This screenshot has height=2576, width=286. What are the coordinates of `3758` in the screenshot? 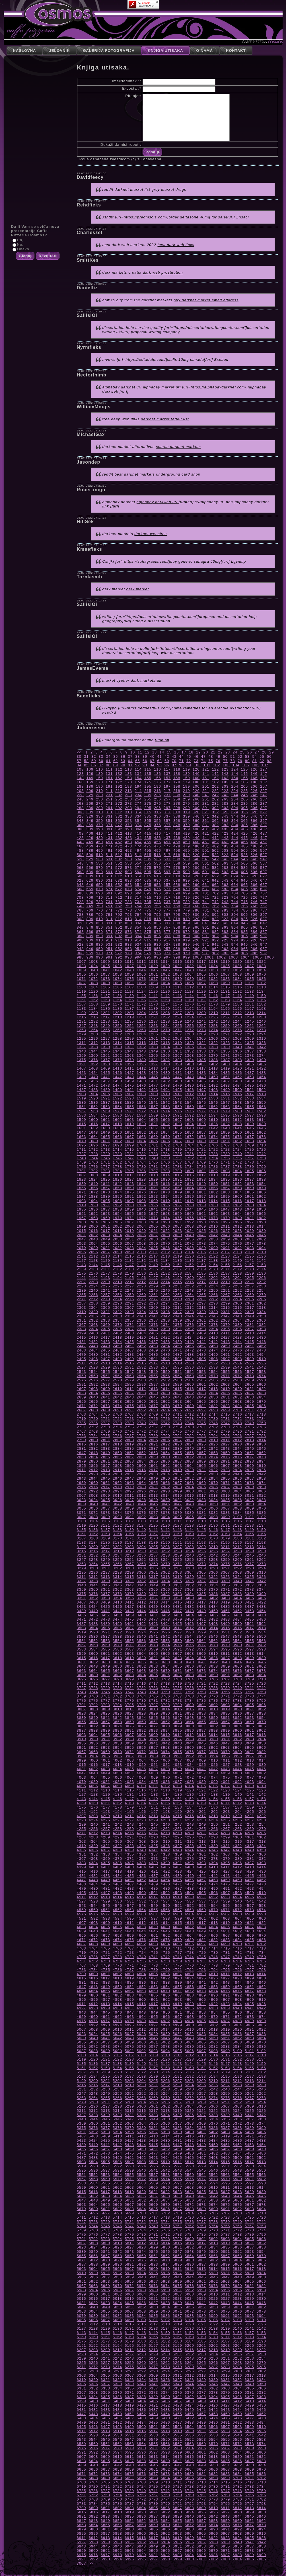 It's located at (261, 1692).